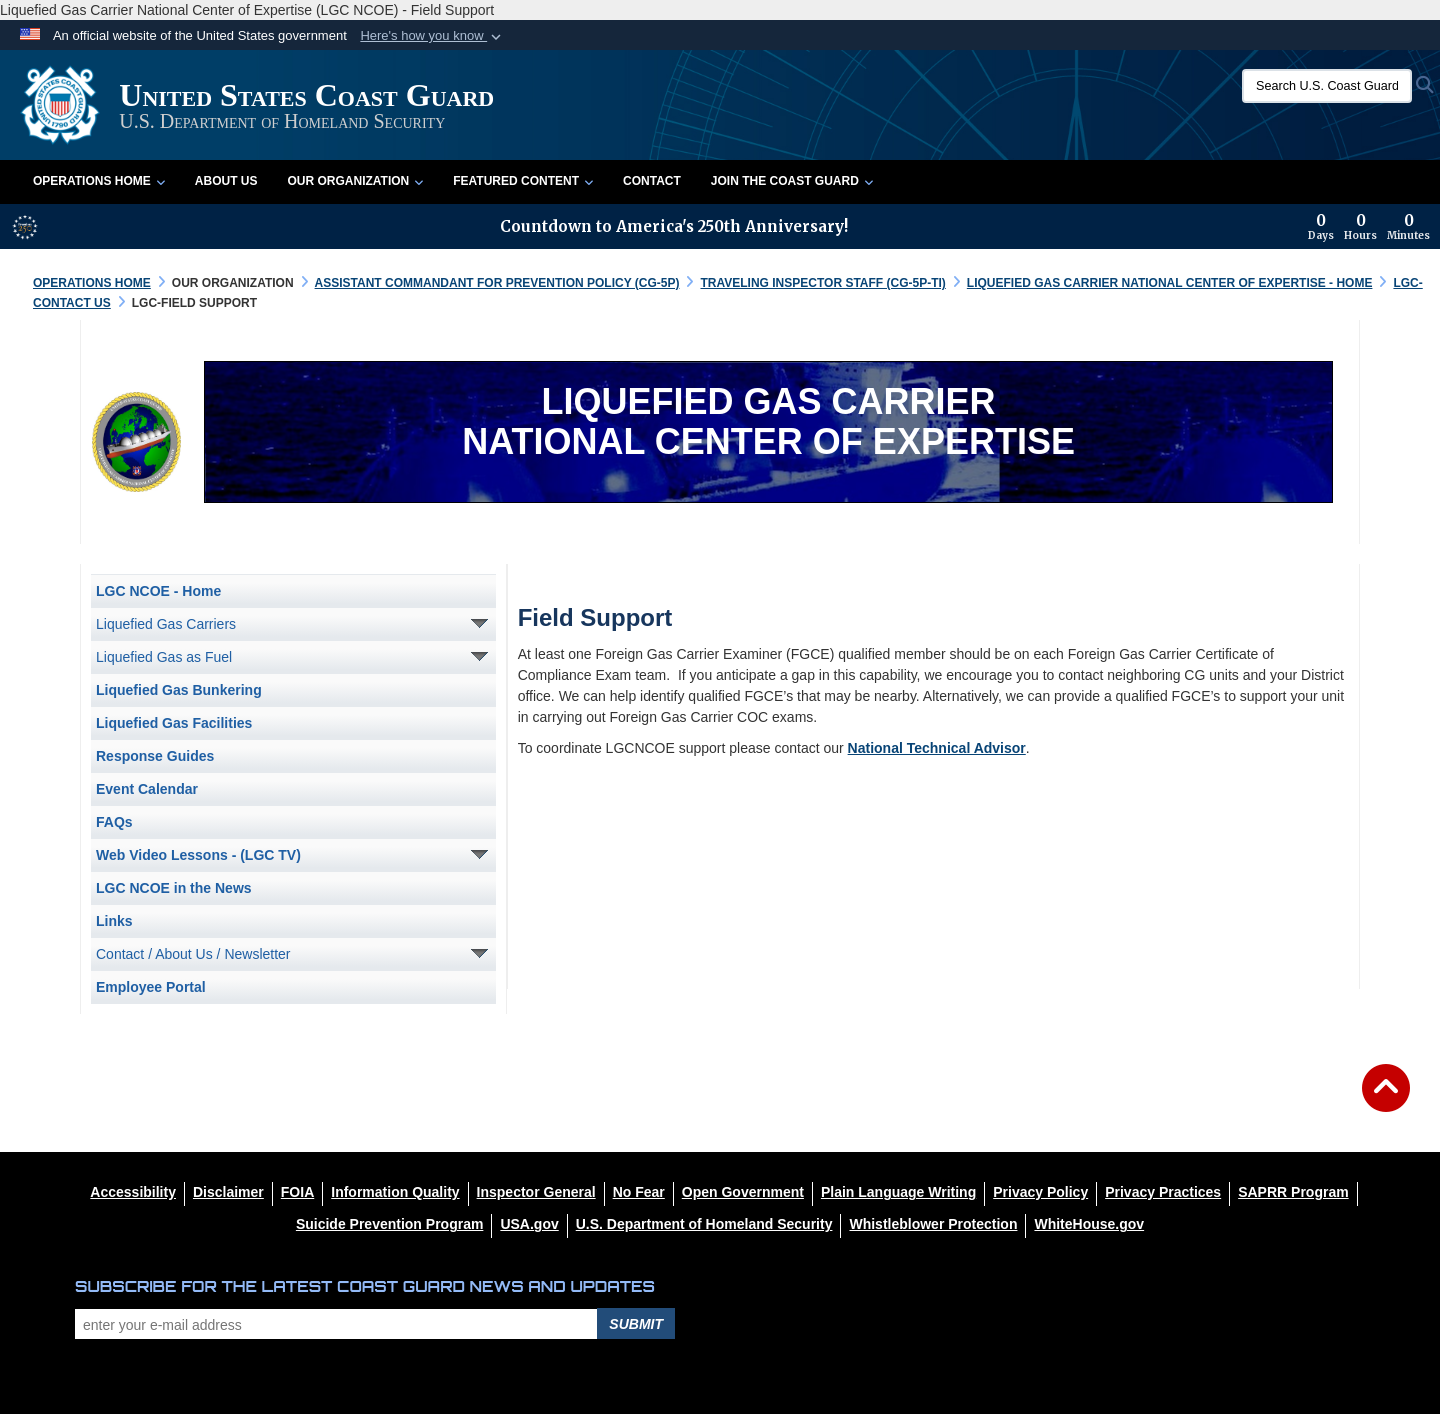  What do you see at coordinates (523, 181) in the screenshot?
I see `Featured Content` at bounding box center [523, 181].